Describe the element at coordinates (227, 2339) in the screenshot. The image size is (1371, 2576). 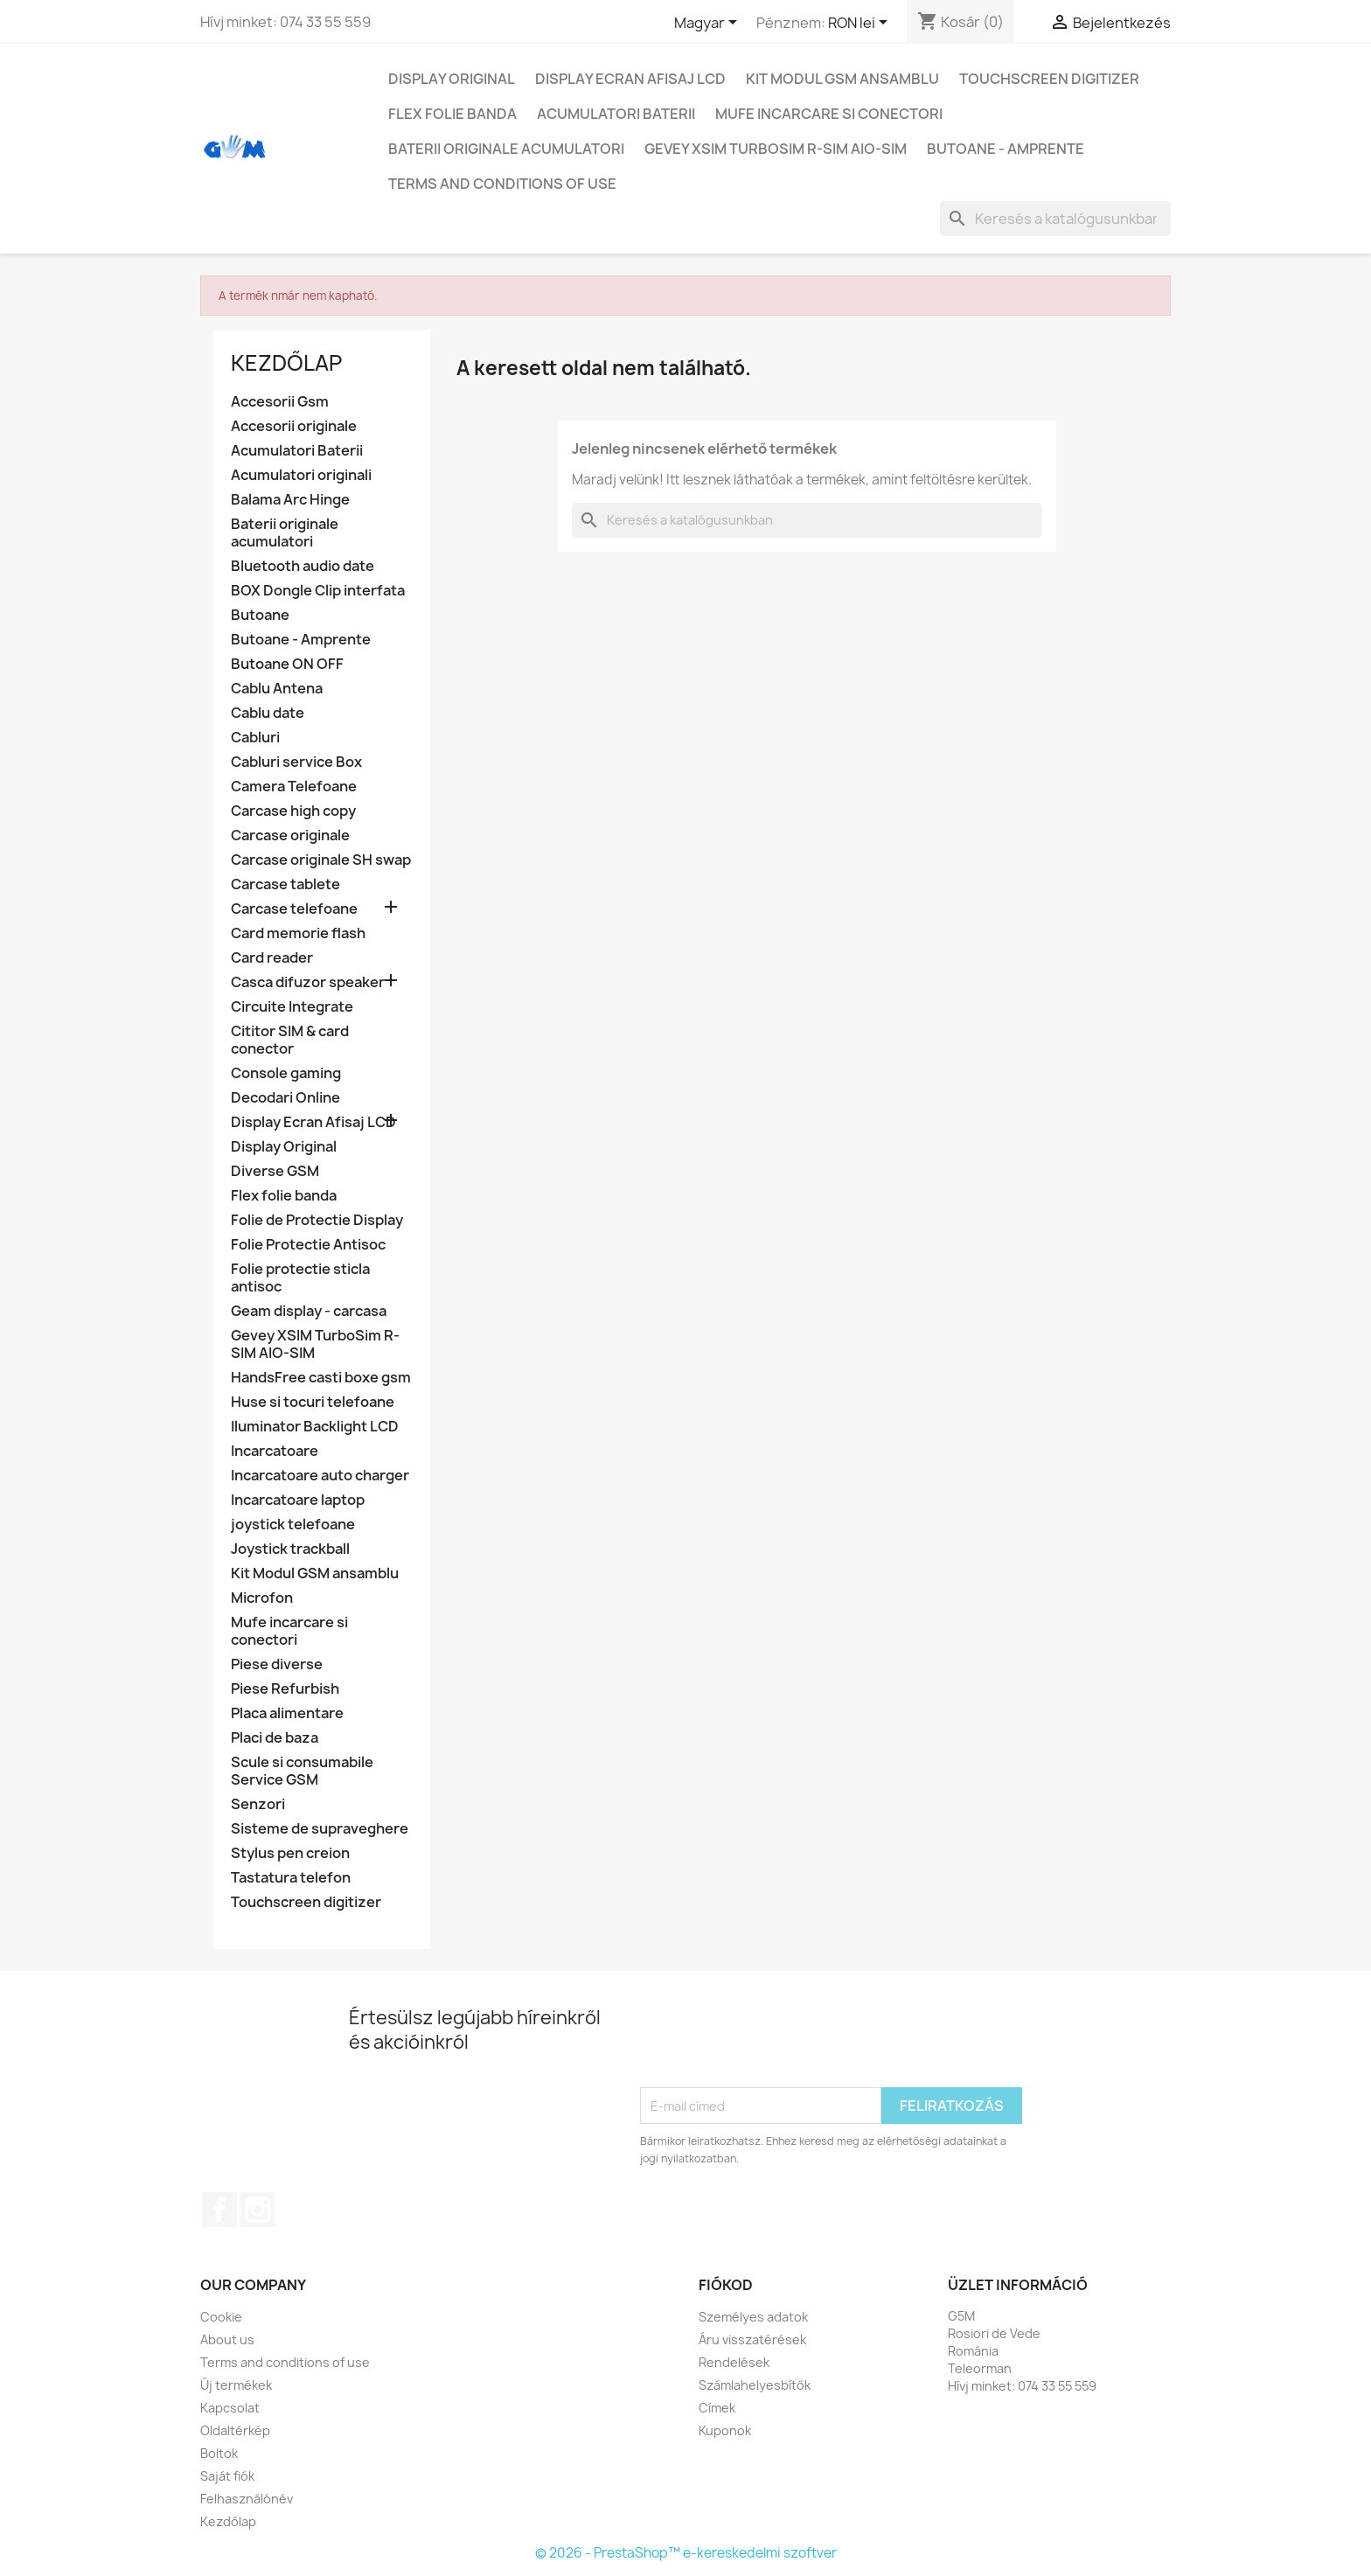
I see `About us` at that location.